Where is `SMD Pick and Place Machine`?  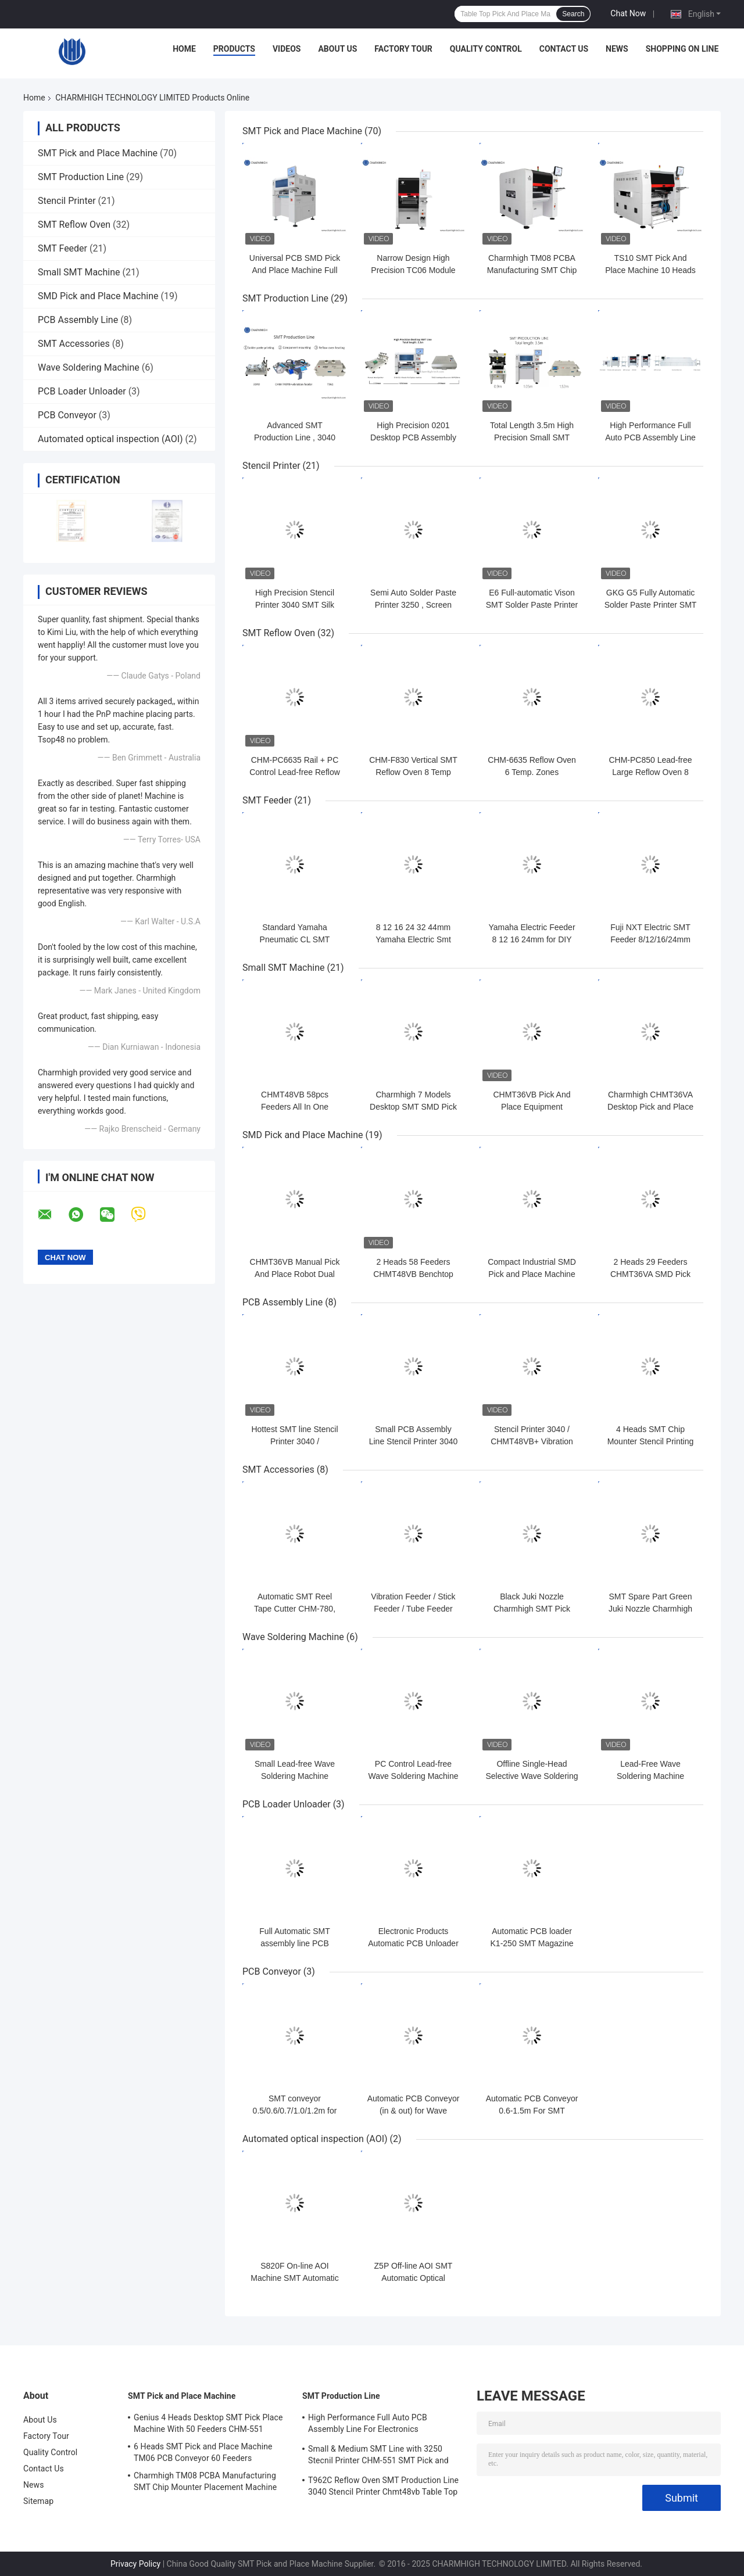
SMD Pick and Place Machine is located at coordinates (98, 296).